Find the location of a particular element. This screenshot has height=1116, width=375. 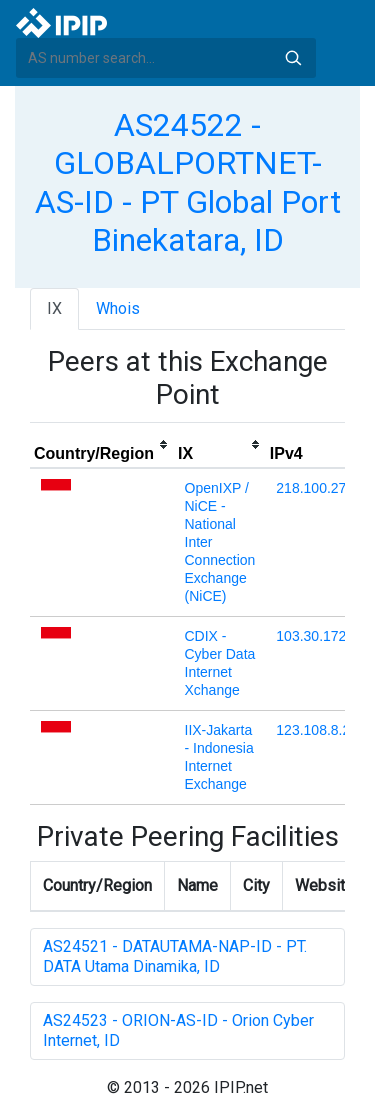

103.30.172.36 is located at coordinates (321, 636).